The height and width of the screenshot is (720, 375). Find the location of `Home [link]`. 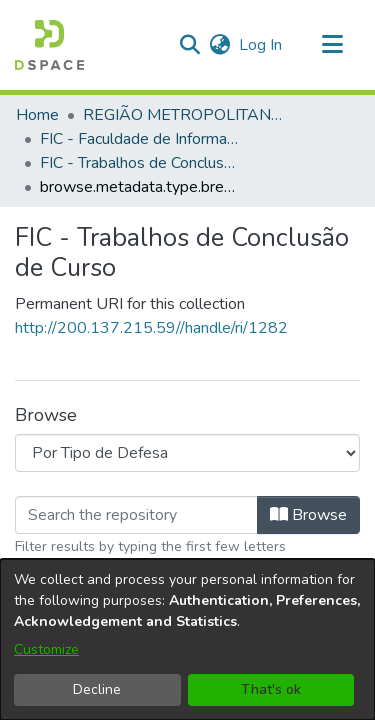

Home [link] is located at coordinates (37, 115).